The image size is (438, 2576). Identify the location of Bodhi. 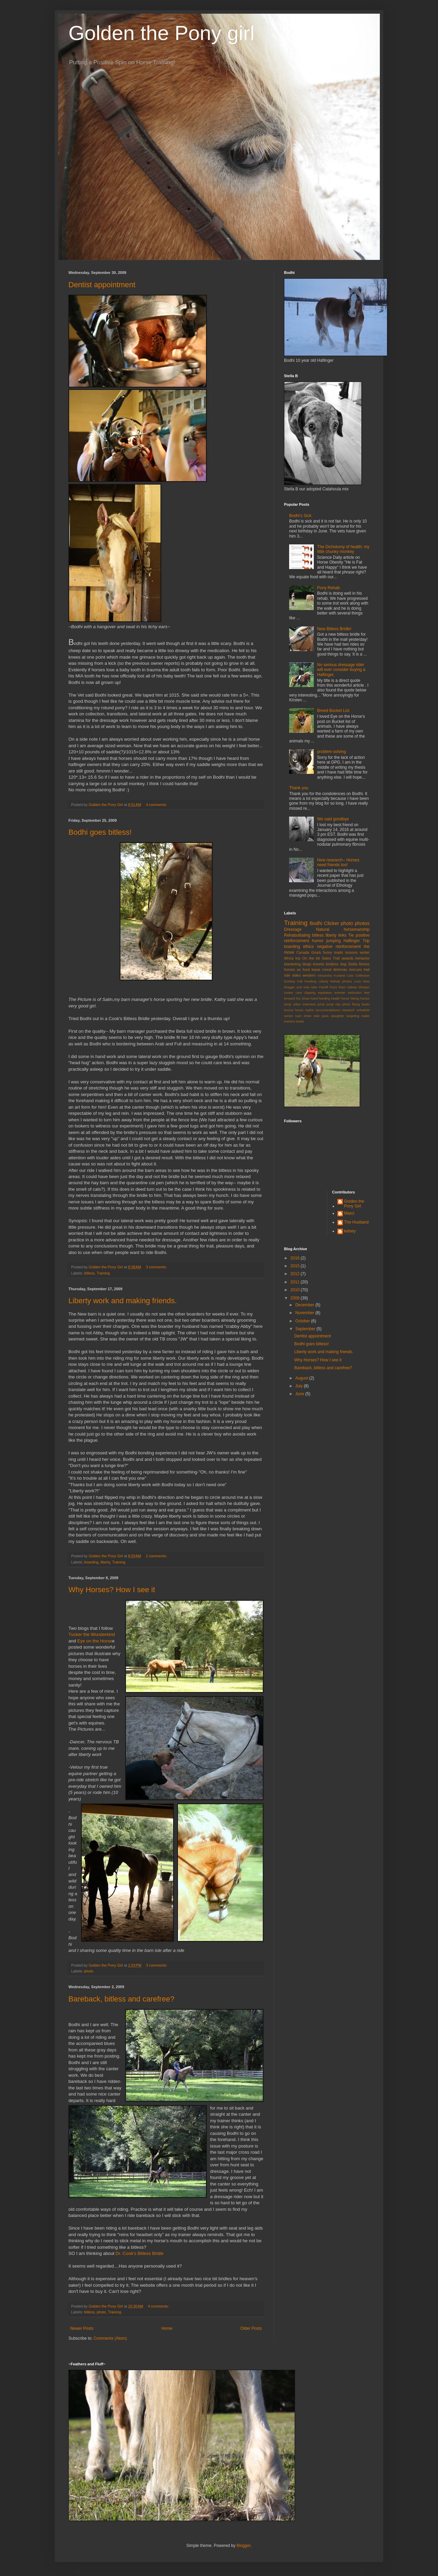
(316, 923).